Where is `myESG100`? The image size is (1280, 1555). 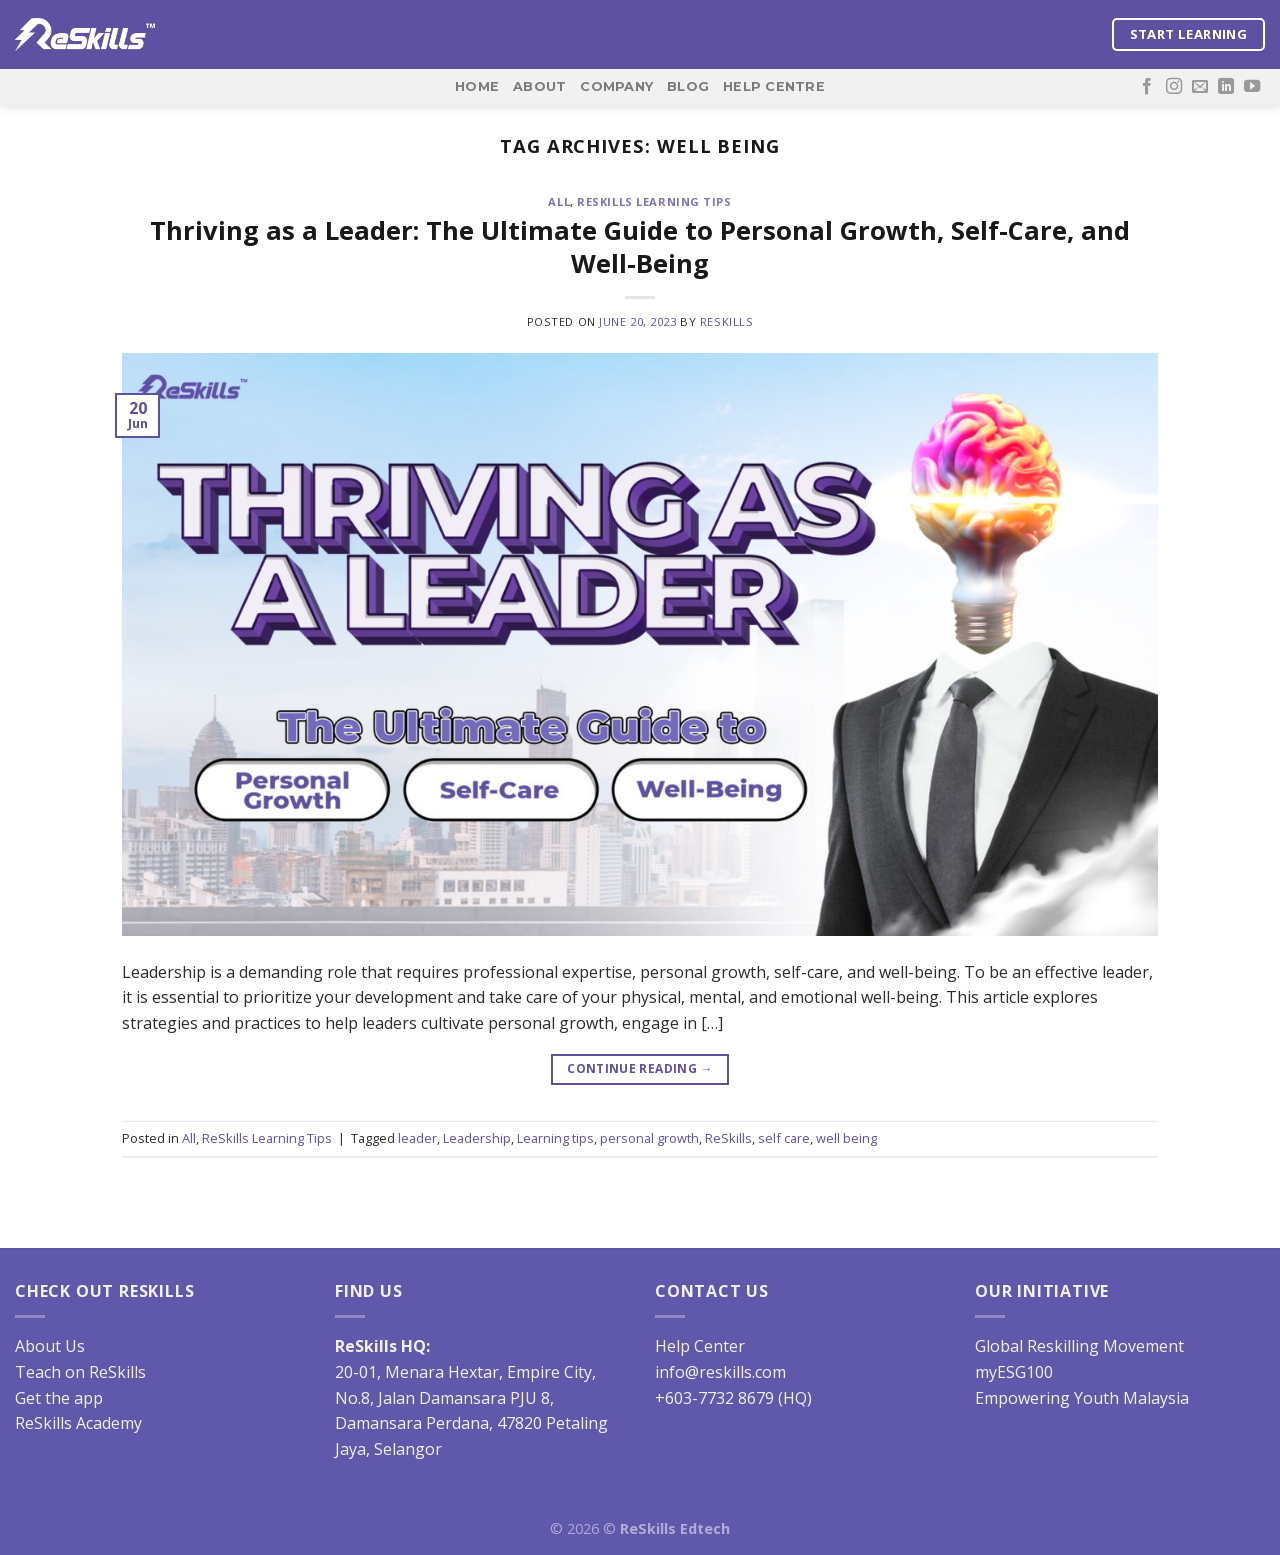 myESG100 is located at coordinates (1014, 1372).